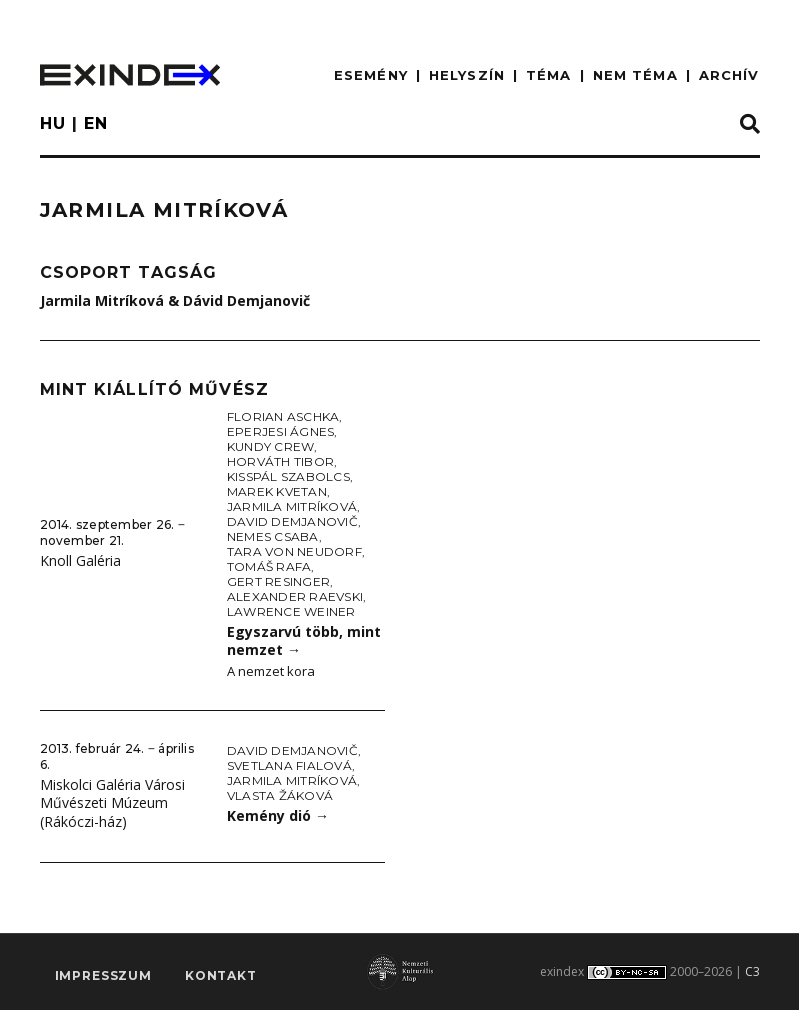 This screenshot has width=799, height=1010. I want to click on Jarmila Mitríková, so click(292, 506).